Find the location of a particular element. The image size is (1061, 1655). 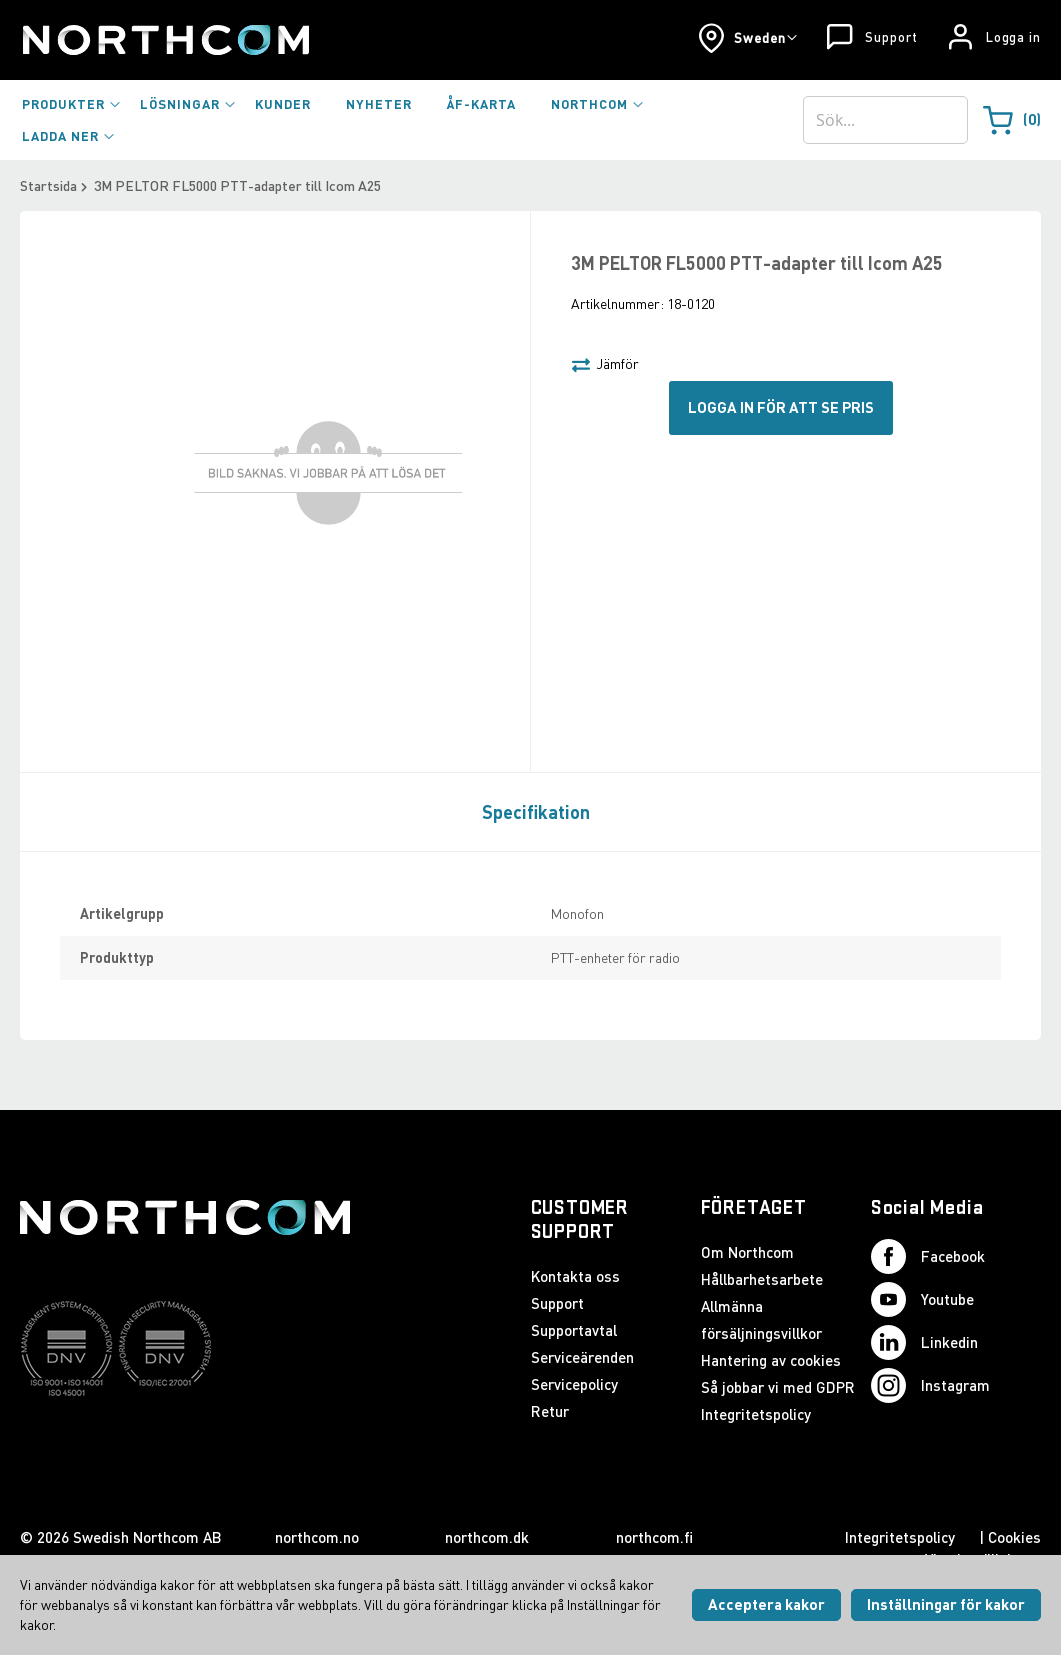

Instagram is located at coordinates (930, 1385).